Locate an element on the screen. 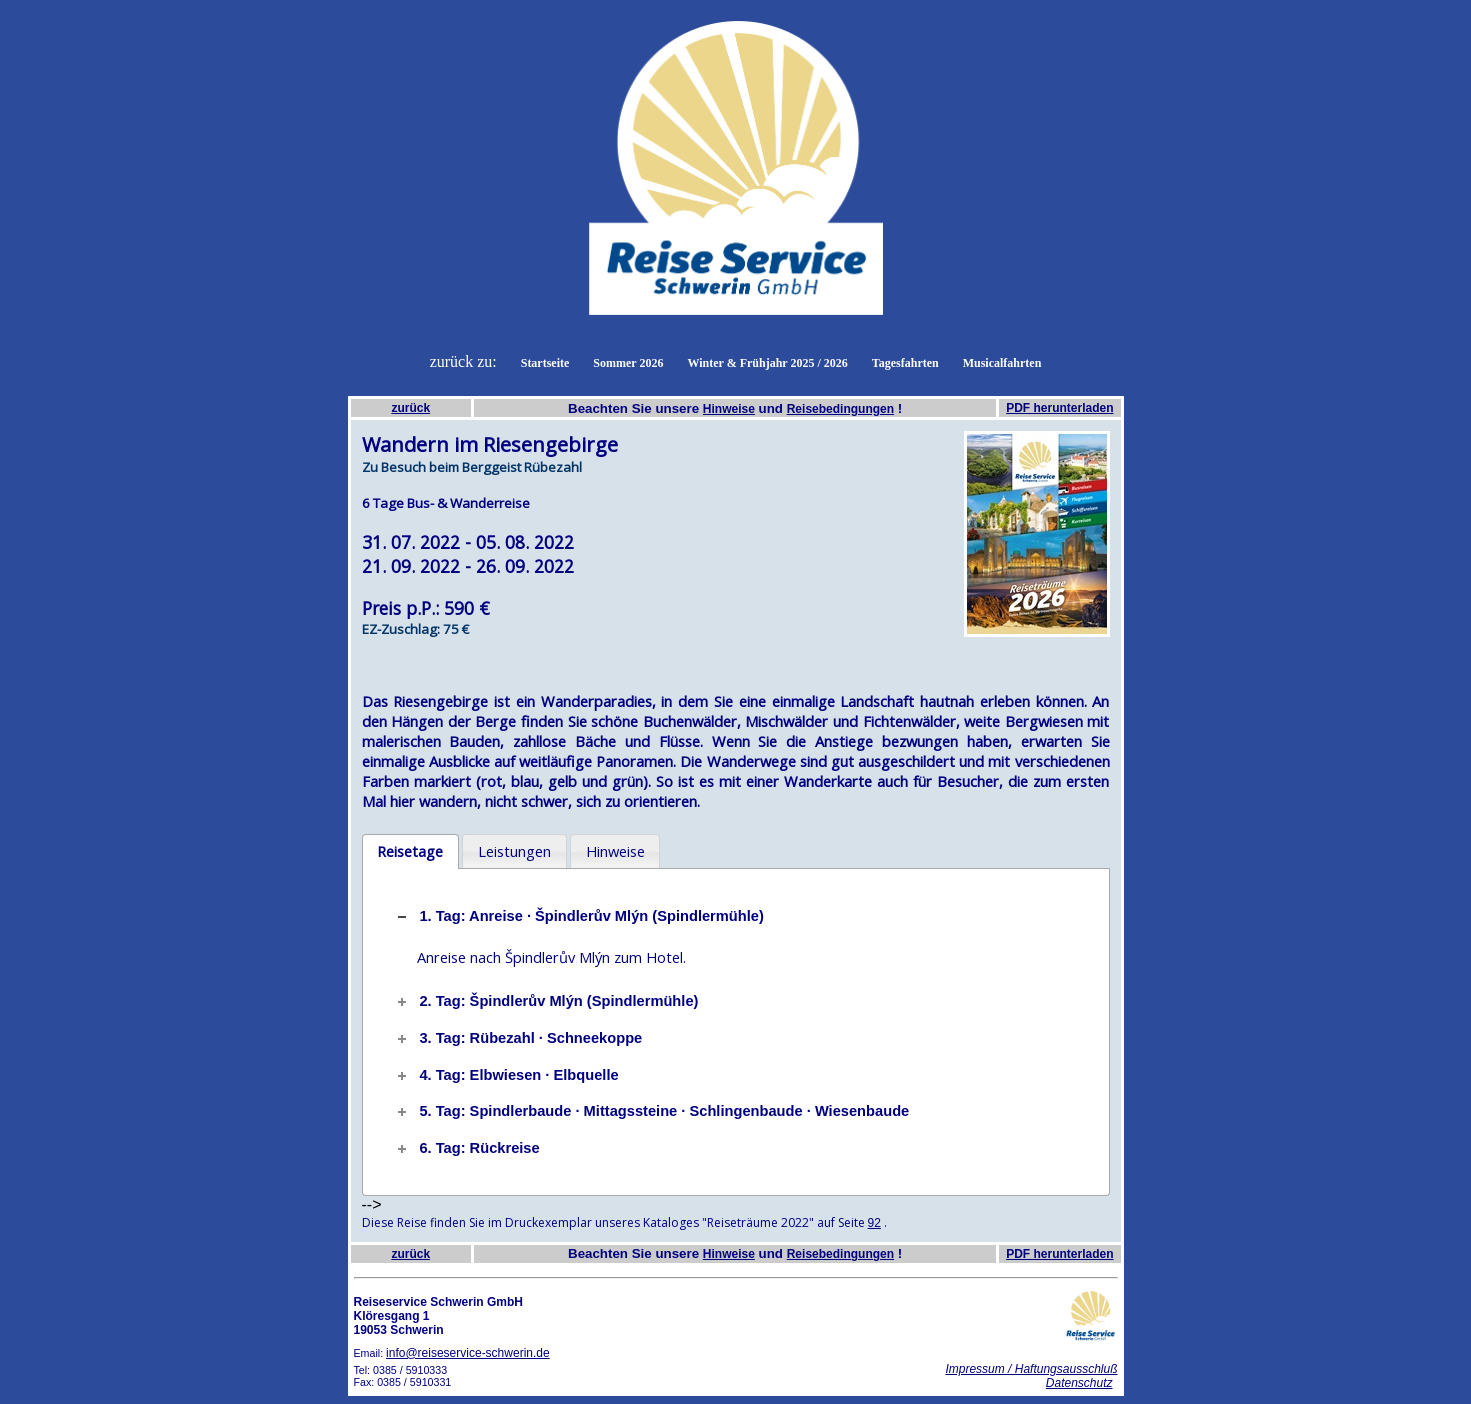 Image resolution: width=1471 pixels, height=1404 pixels. zurück is located at coordinates (410, 408).